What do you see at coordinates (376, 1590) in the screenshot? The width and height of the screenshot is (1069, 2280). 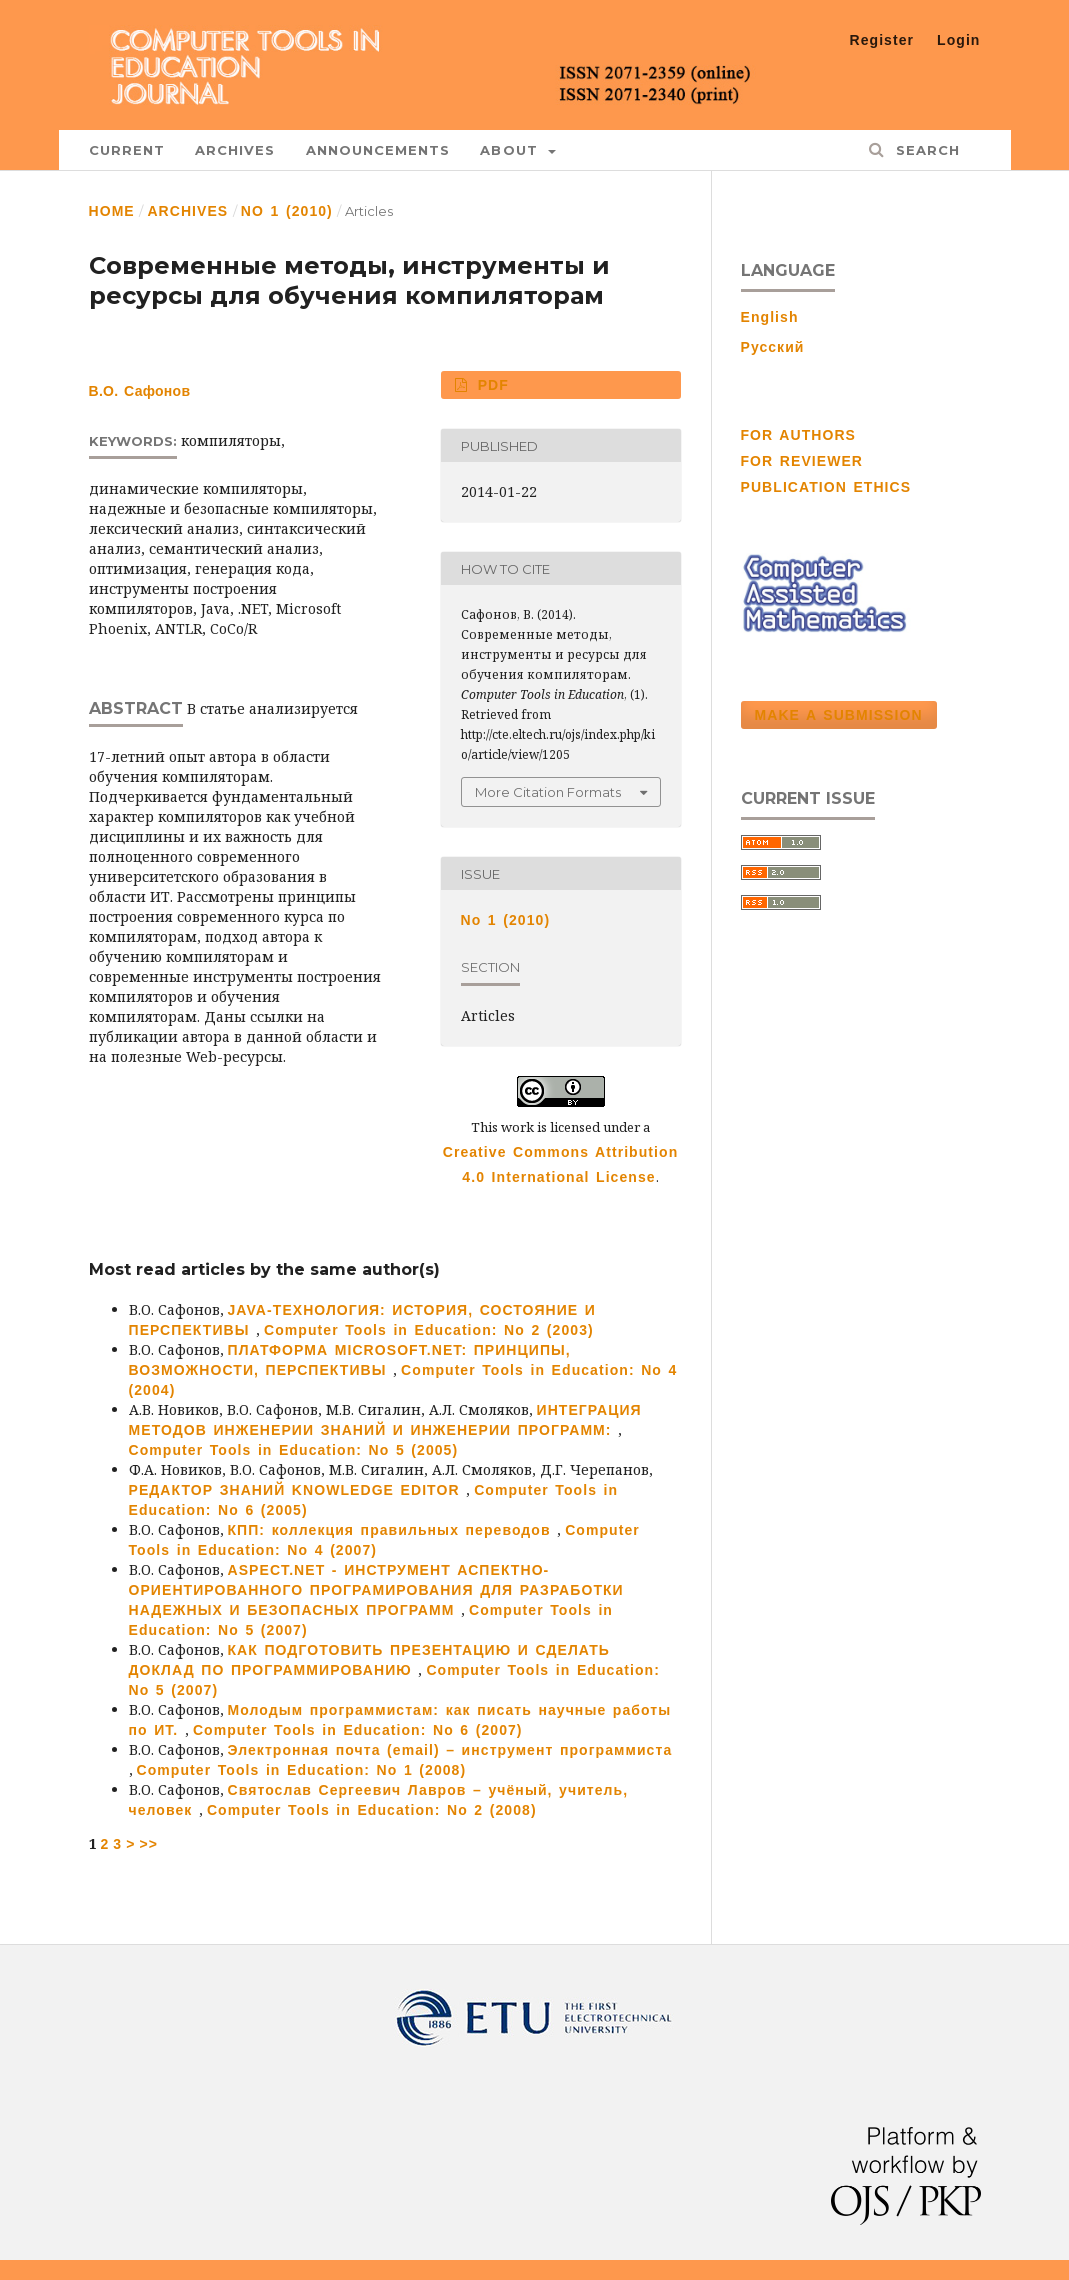 I see `ASPECT.NET - ИНСТРУМЕНТ АСПЕКТНО-ОРИЕНТИРОВАННОГО ПРОГРАМИРОВАНИЯ ДЛЯ РАЗРАБОТКИ НАДЕЖНЫХ И БЕЗОПАСНЫХ ПРОГРАММ` at bounding box center [376, 1590].